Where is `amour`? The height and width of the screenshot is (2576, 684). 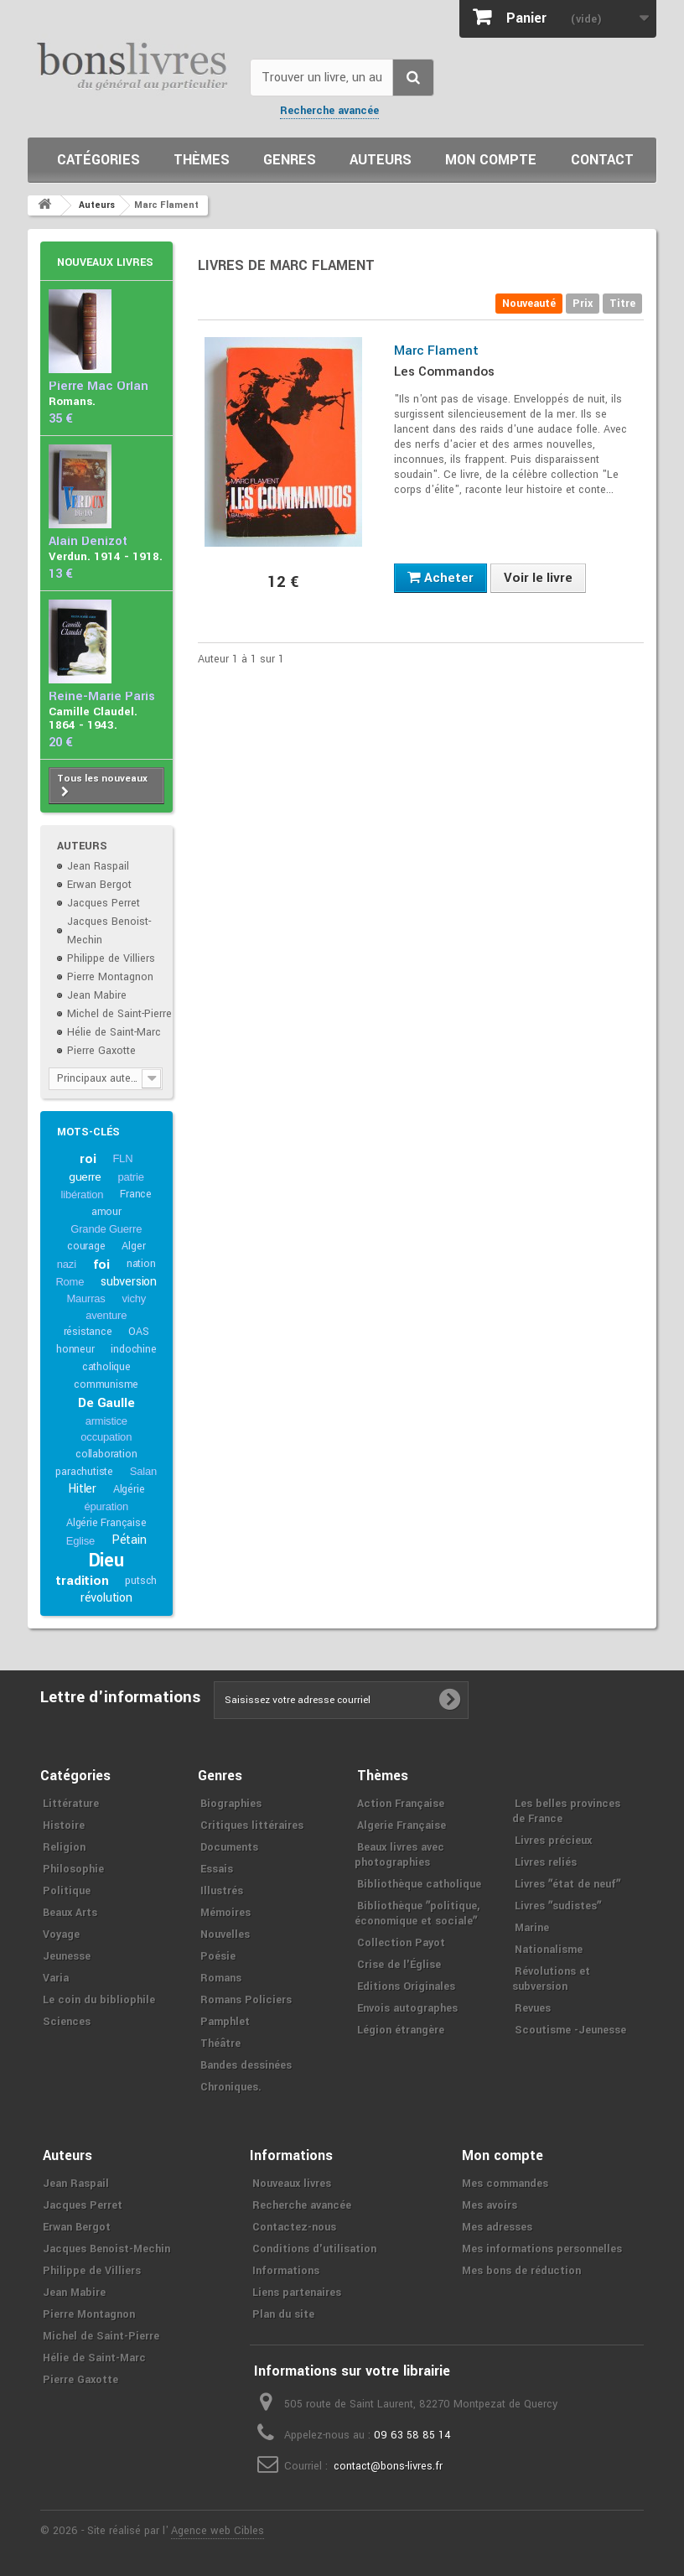 amour is located at coordinates (106, 1211).